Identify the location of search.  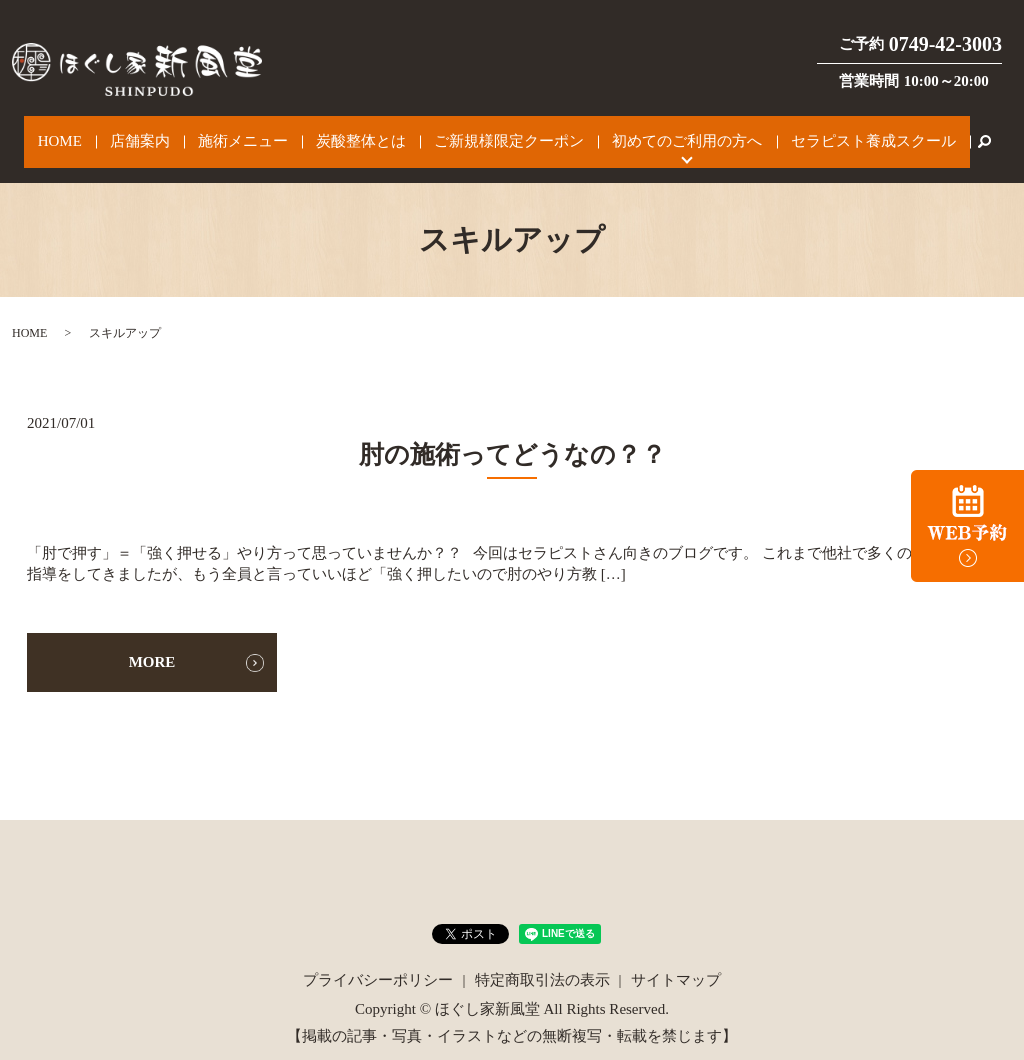
(930, 132).